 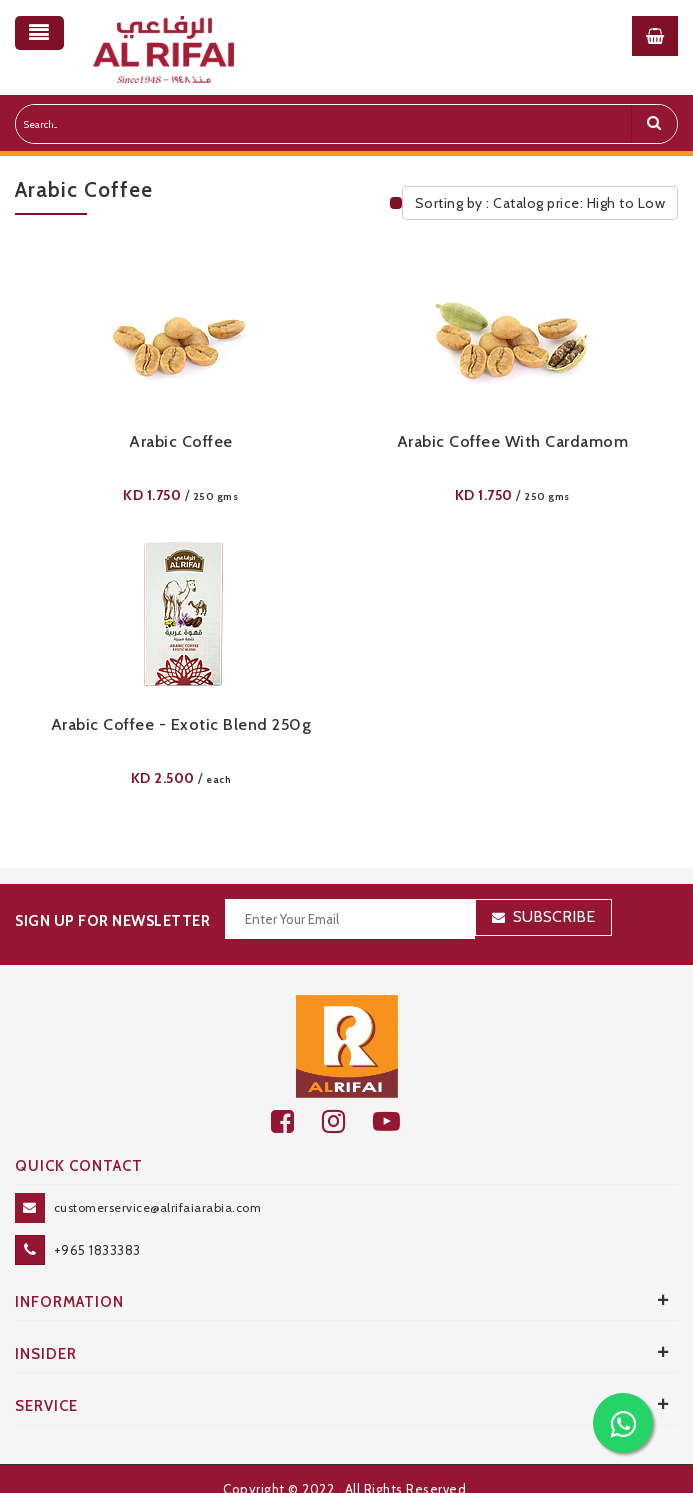 I want to click on Arabic Coffee, so click(x=181, y=441).